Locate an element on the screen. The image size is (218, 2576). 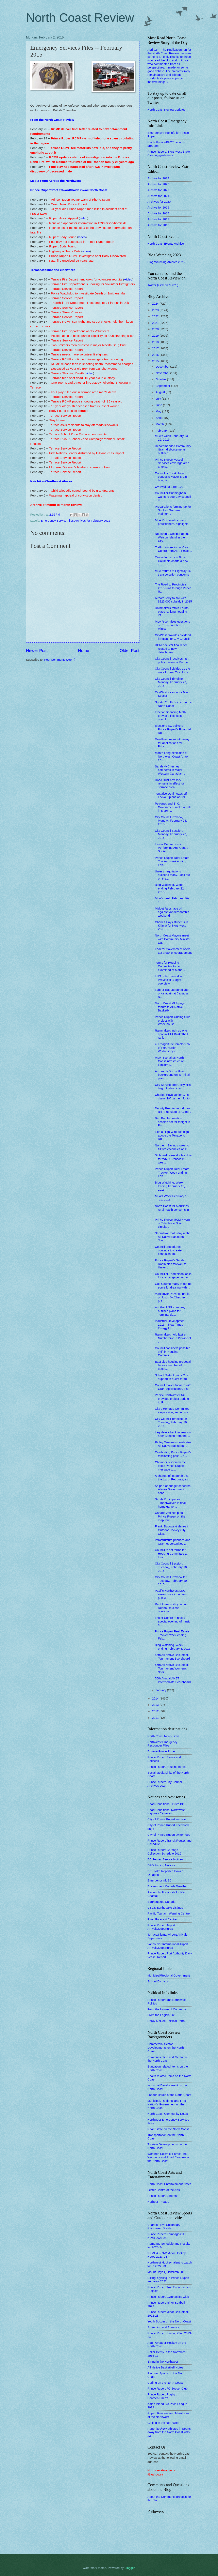
56th All Native Basketball Tournament Scoreboard is located at coordinates (172, 1656).